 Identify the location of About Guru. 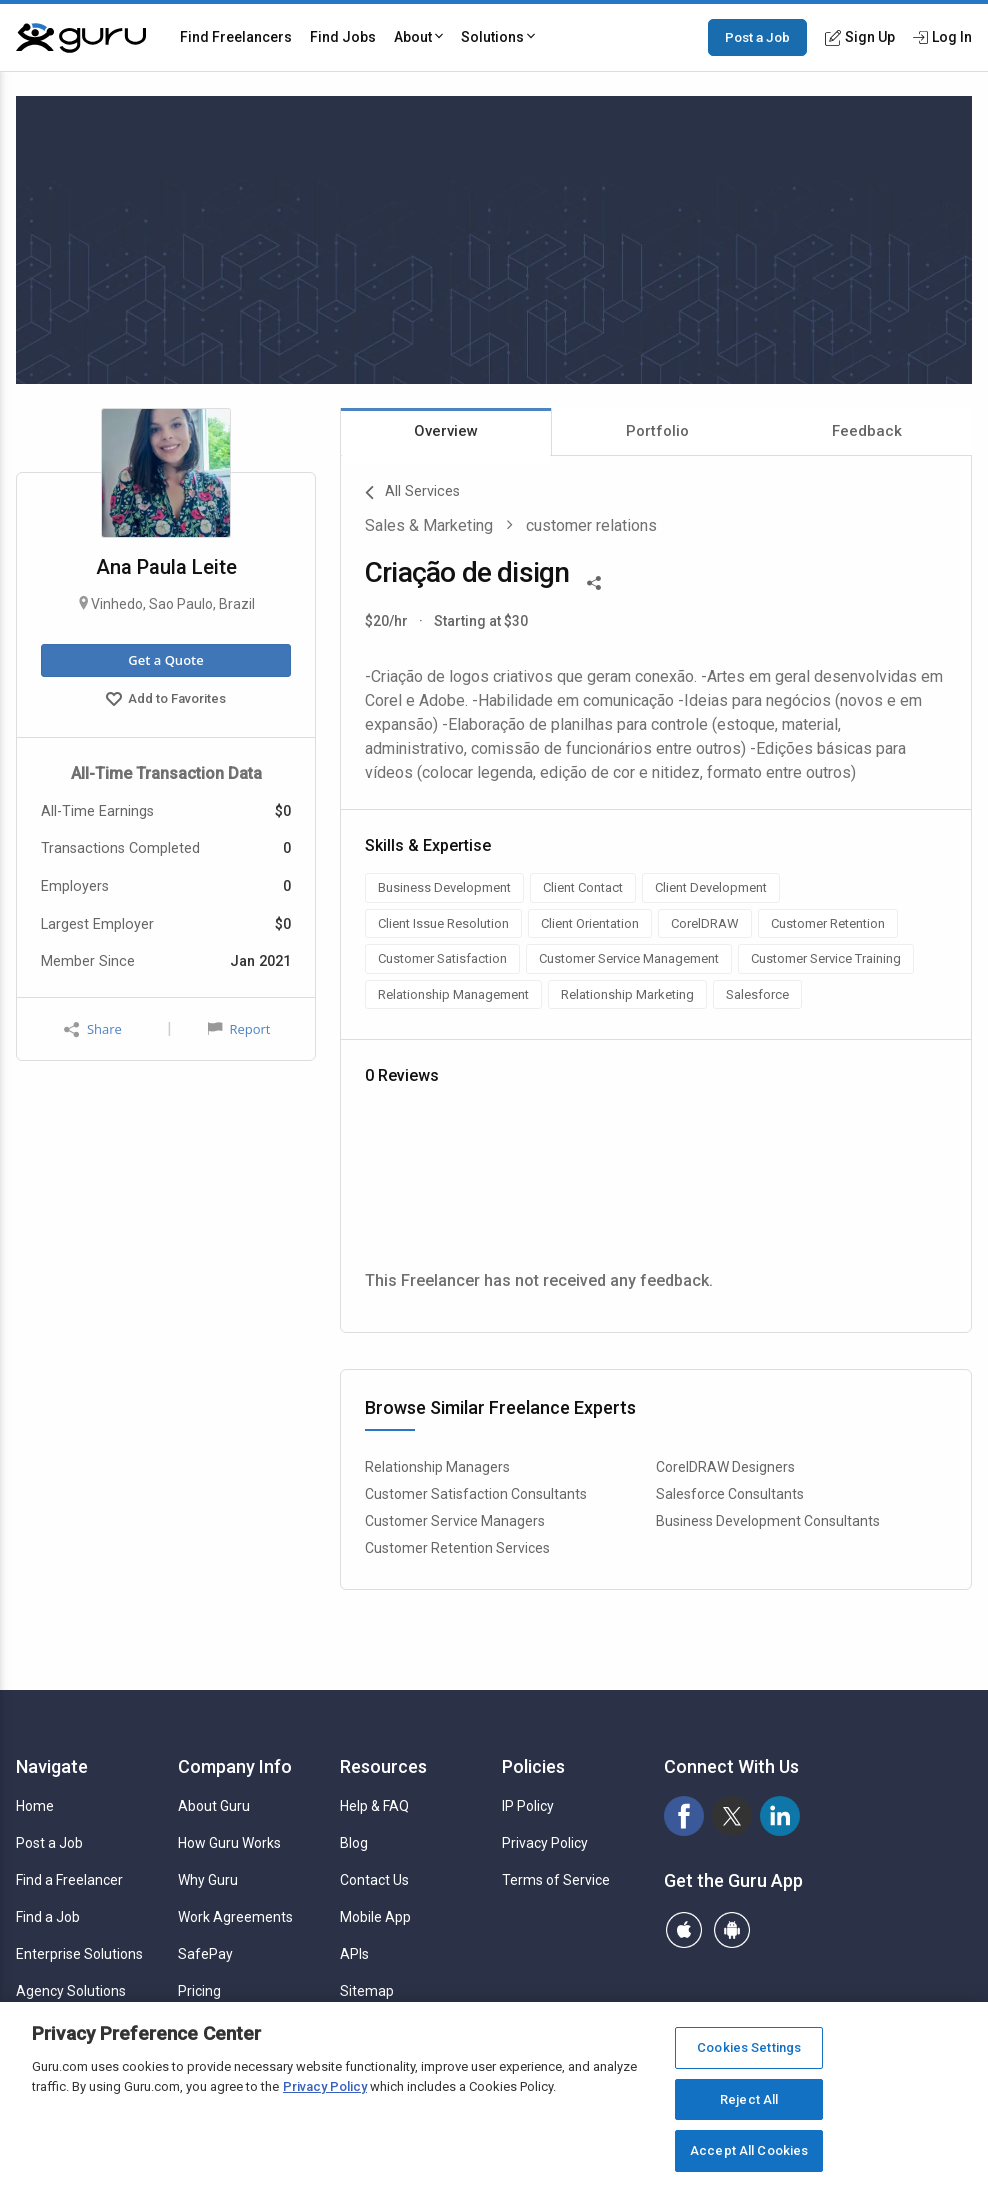
(214, 1806).